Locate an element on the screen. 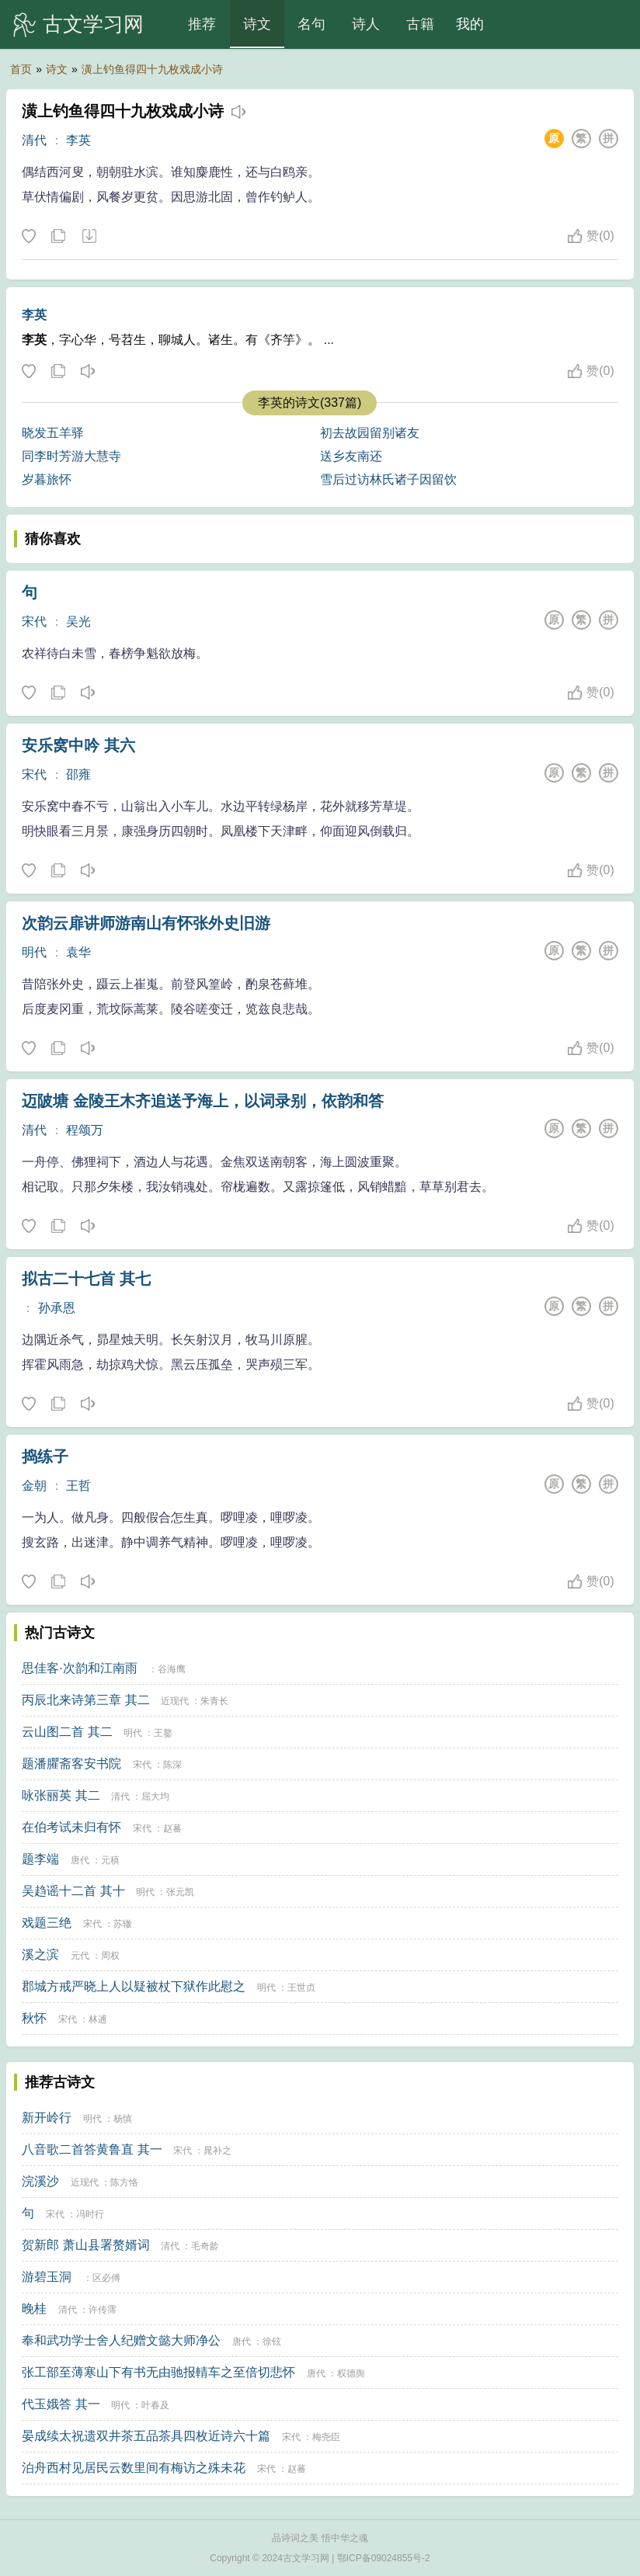 The width and height of the screenshot is (640, 2576). 新开岭行 is located at coordinates (46, 2117).